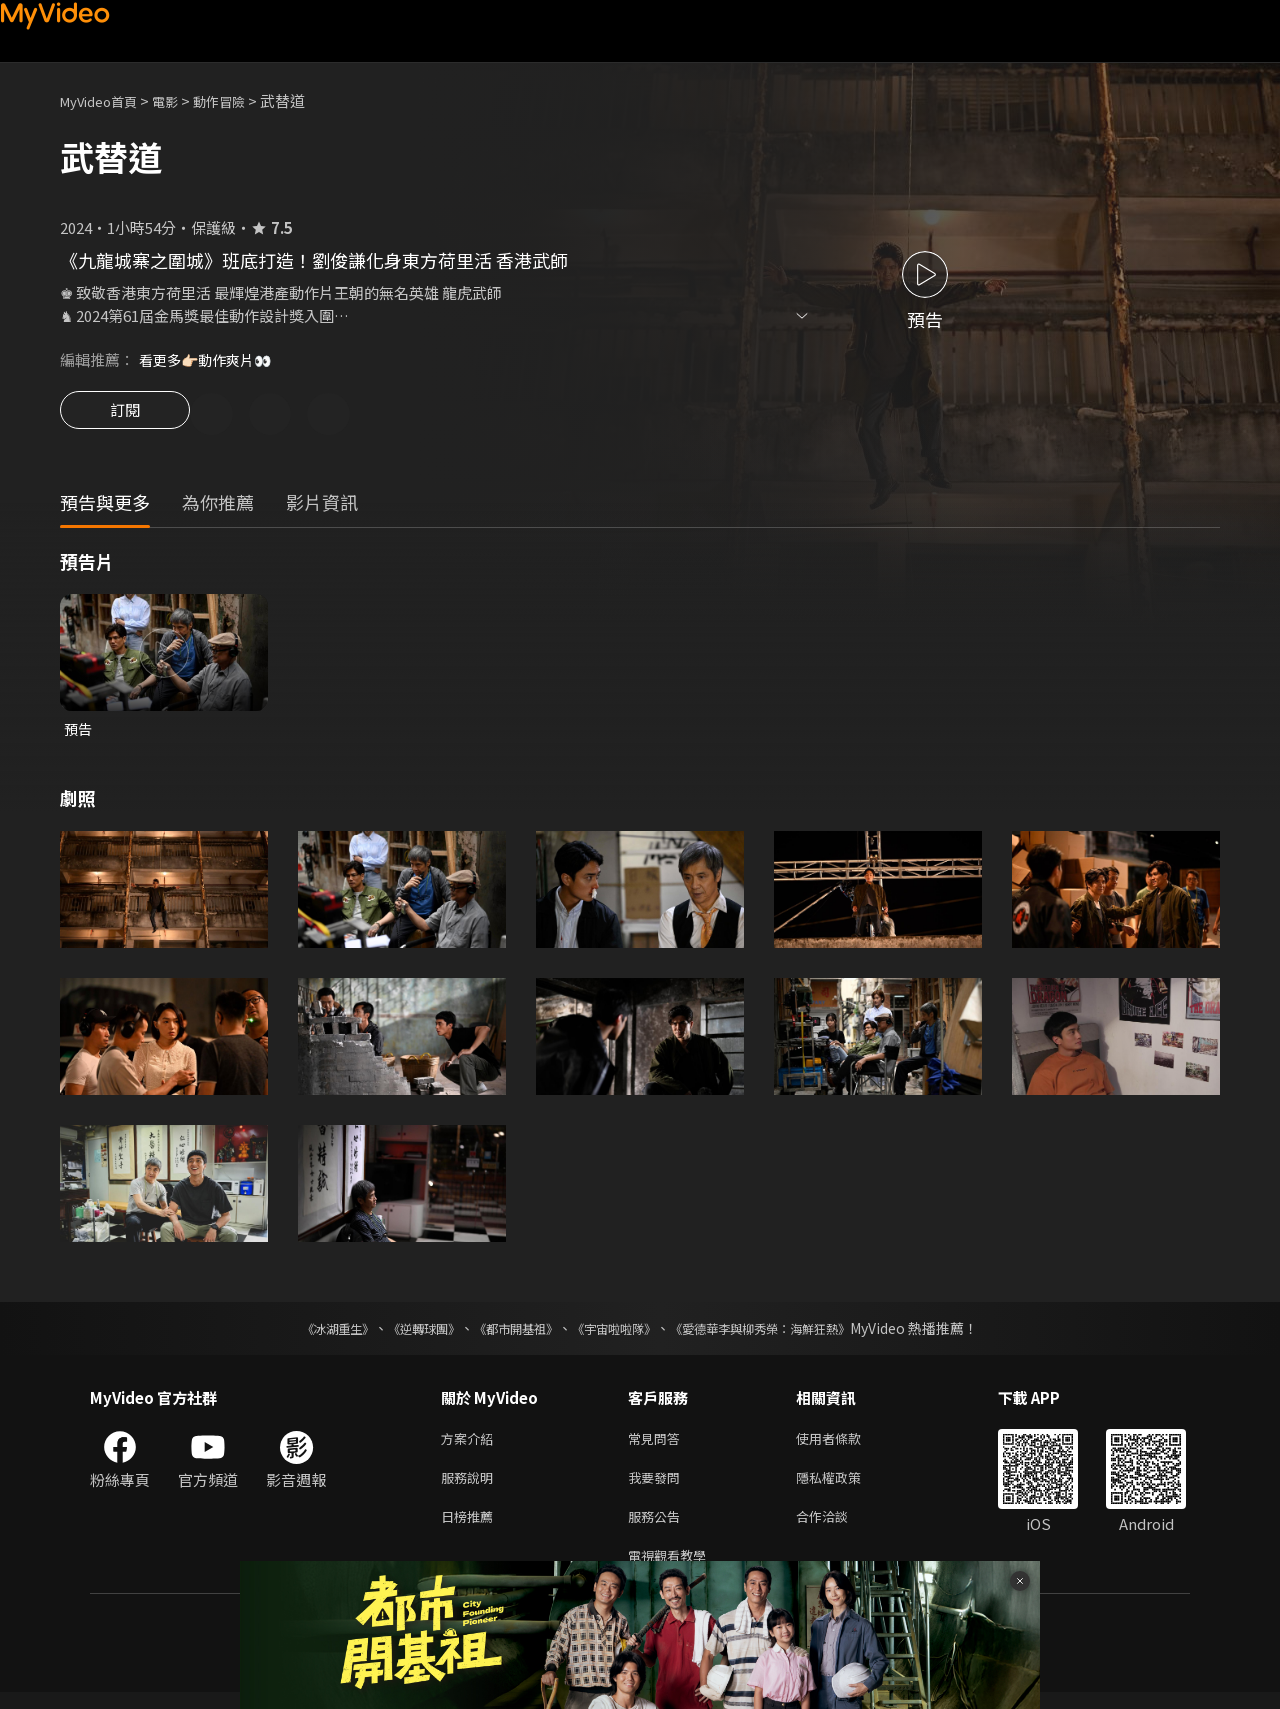  I want to click on MyVideo首頁, so click(105, 100).